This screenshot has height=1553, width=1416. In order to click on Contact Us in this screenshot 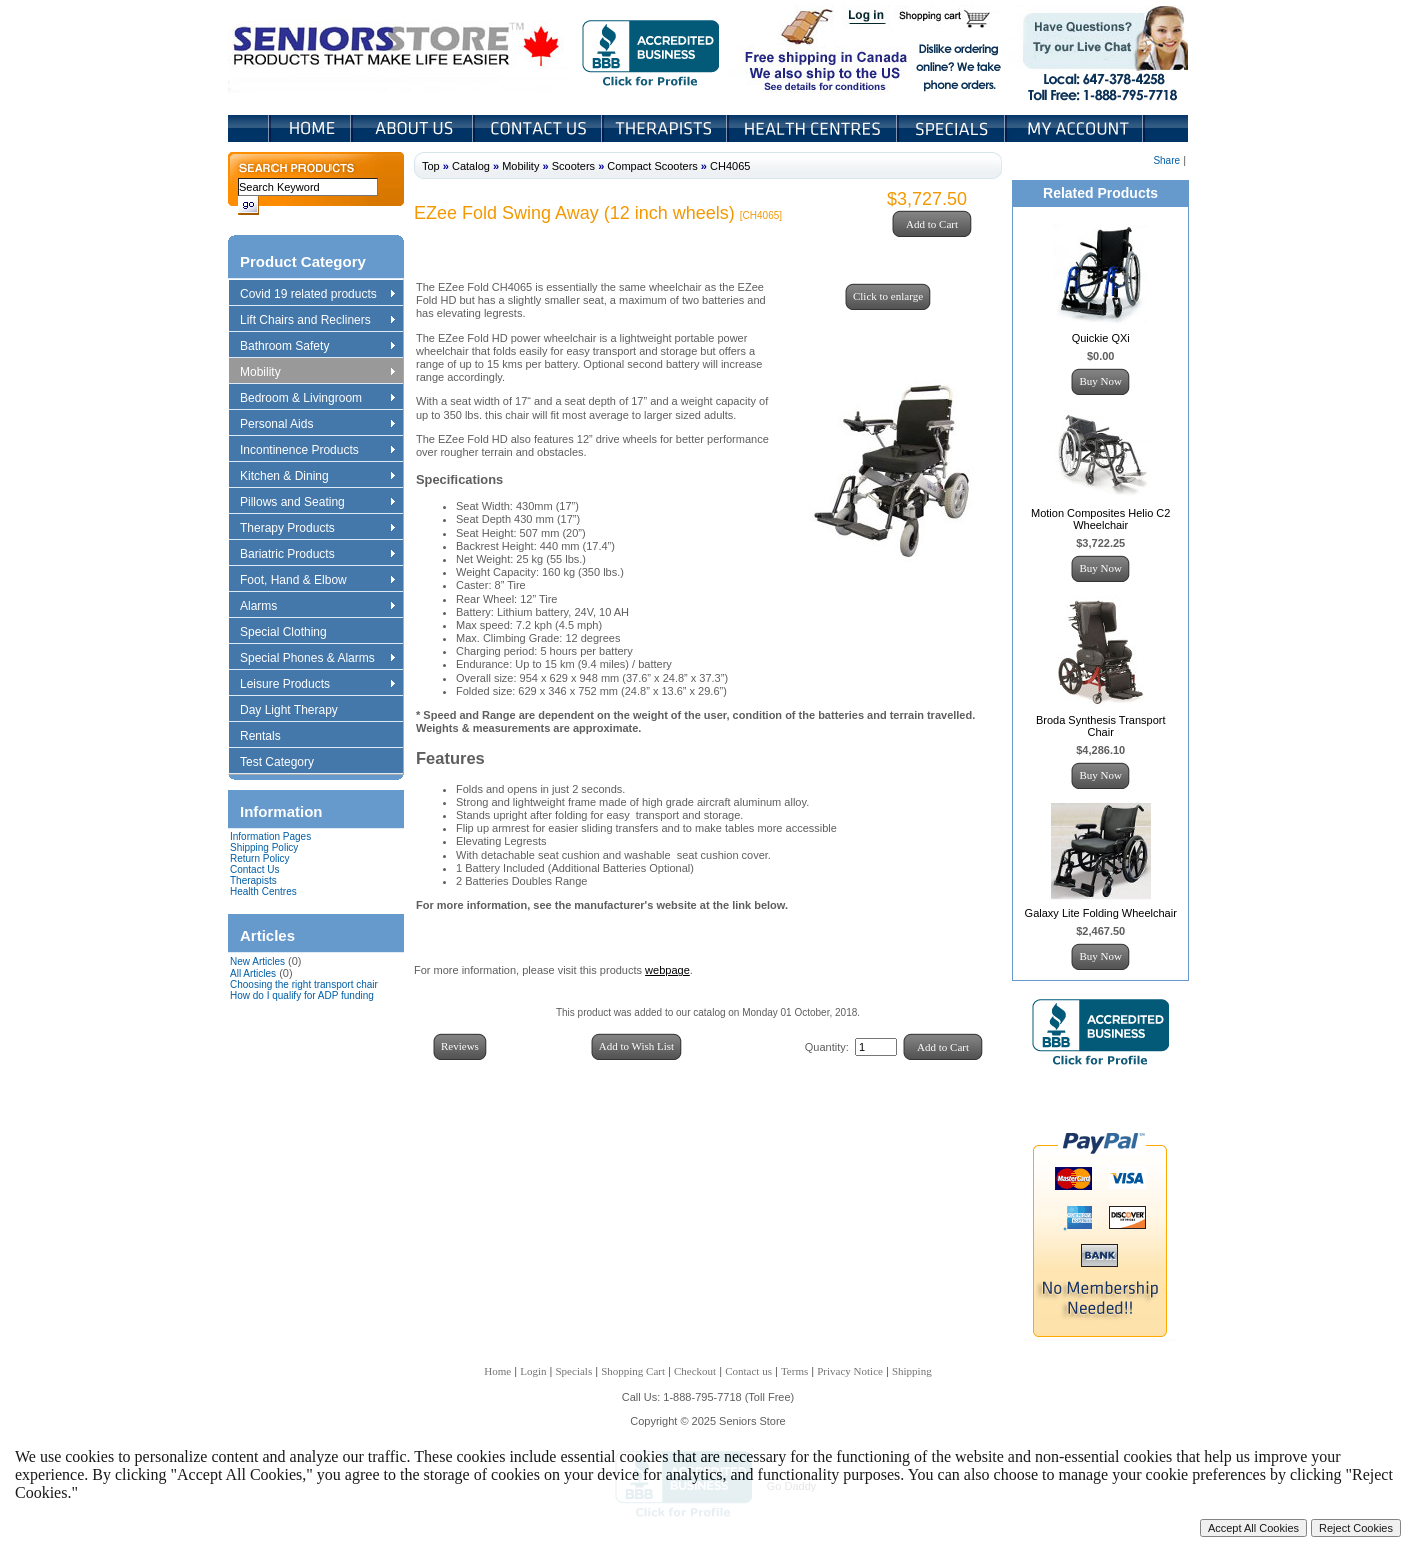, I will do `click(539, 128)`.